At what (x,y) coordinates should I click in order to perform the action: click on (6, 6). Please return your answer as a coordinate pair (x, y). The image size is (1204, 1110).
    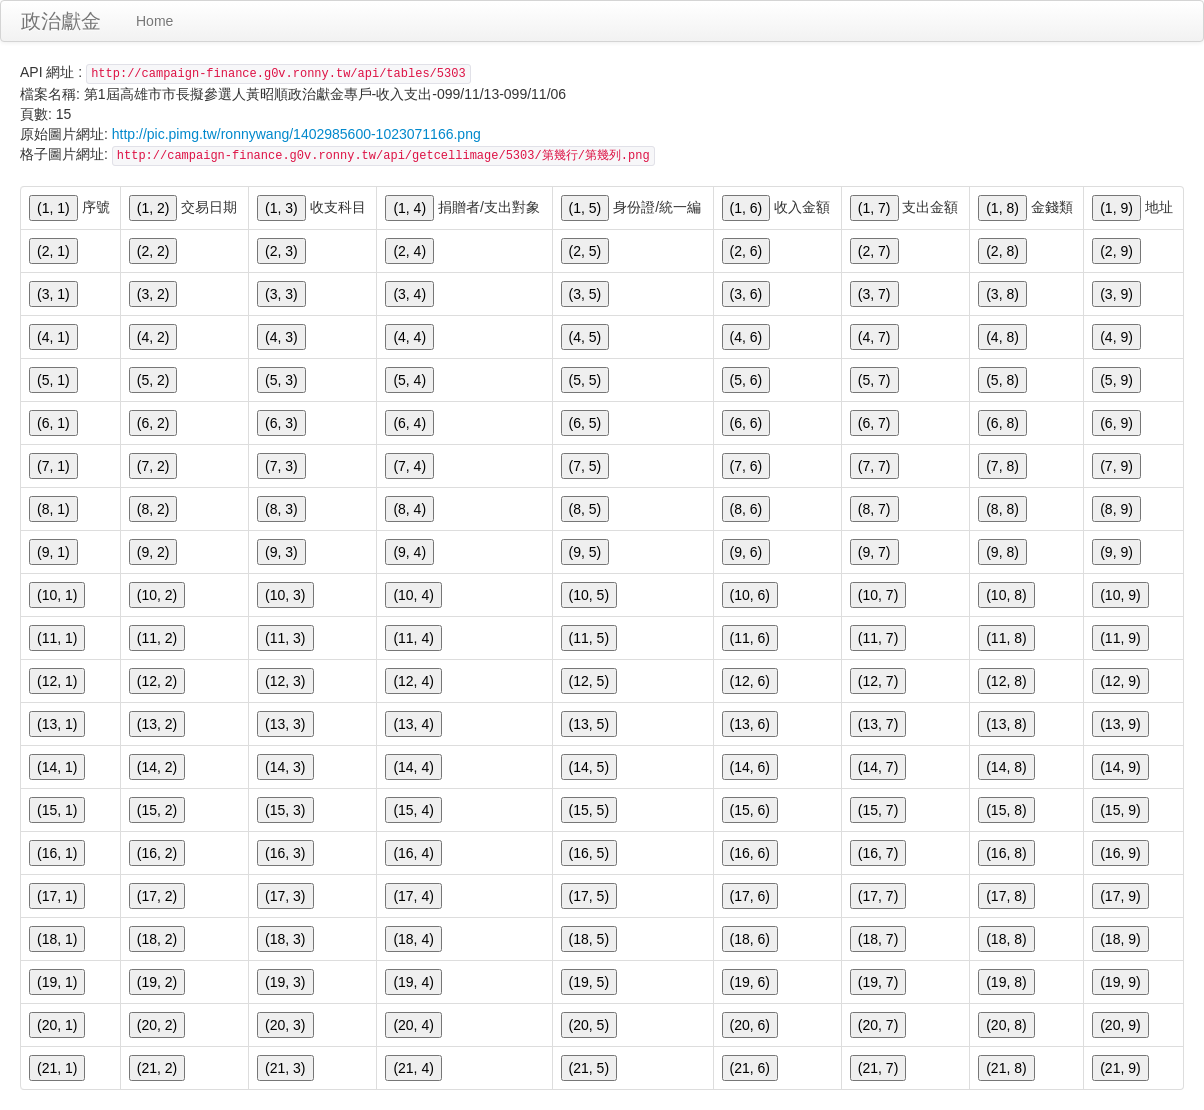
    Looking at the image, I should click on (746, 423).